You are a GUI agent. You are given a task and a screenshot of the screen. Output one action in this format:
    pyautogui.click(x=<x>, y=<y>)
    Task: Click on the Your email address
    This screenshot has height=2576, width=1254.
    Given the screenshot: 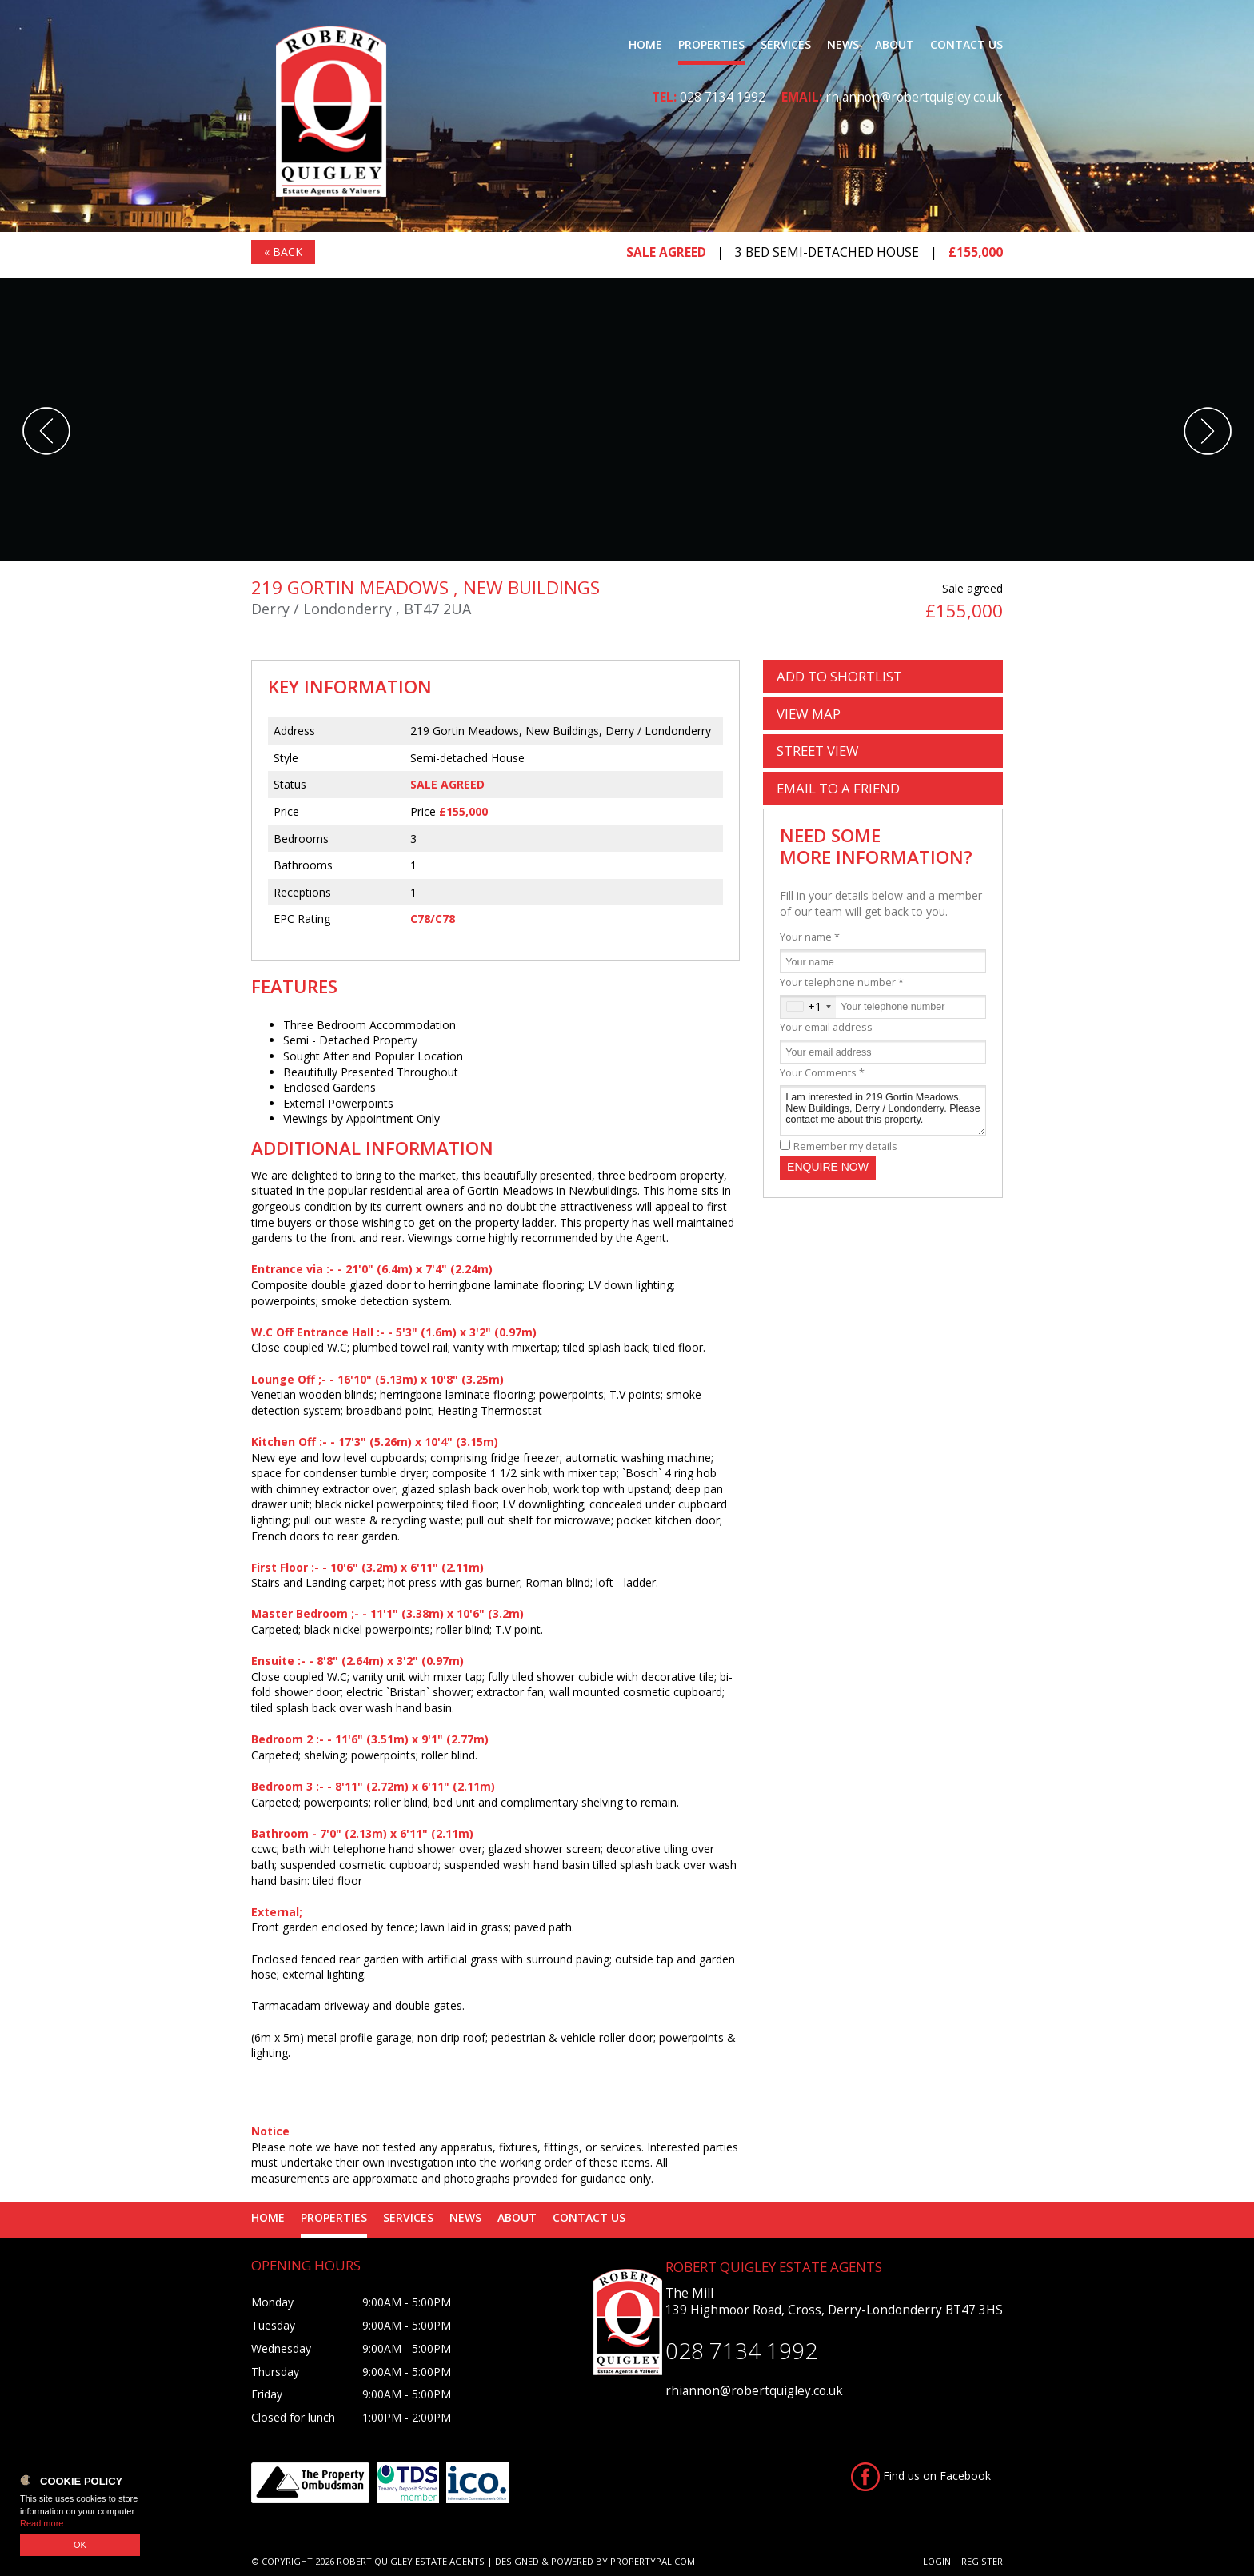 What is the action you would take?
    pyautogui.click(x=826, y=1027)
    